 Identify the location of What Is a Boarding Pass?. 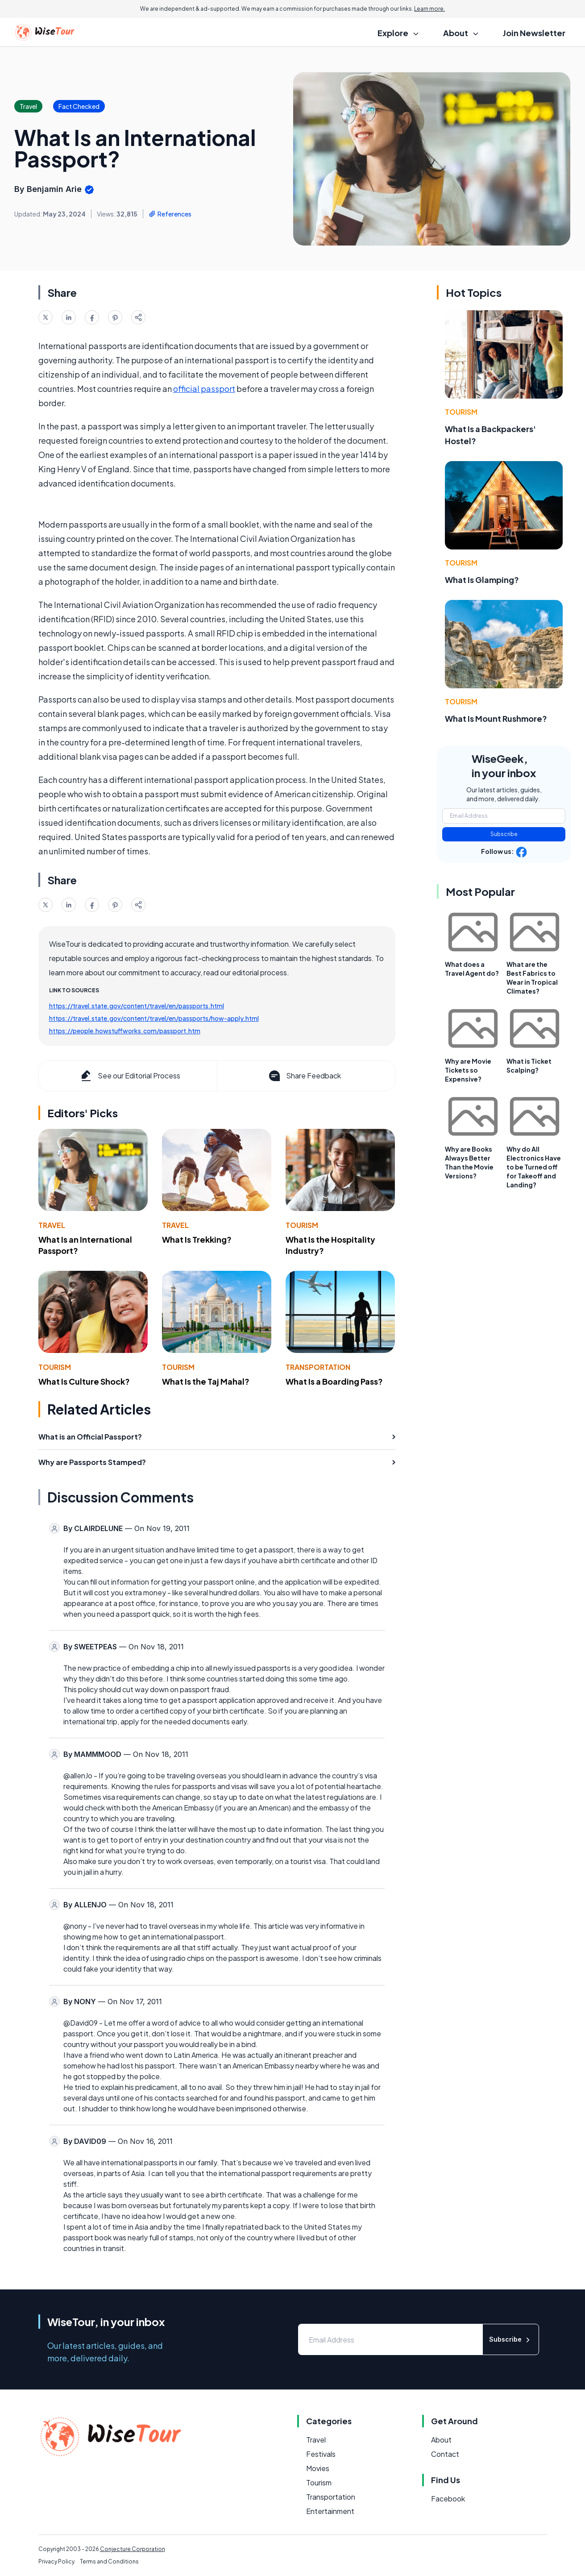
(334, 1381).